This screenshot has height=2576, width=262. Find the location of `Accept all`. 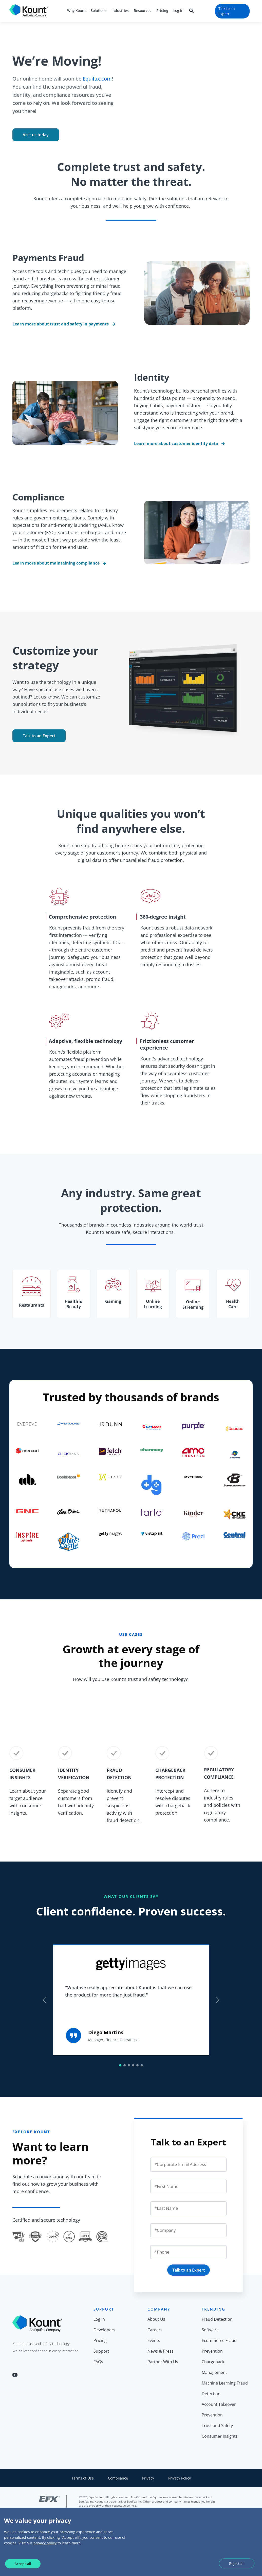

Accept all is located at coordinates (22, 2563).